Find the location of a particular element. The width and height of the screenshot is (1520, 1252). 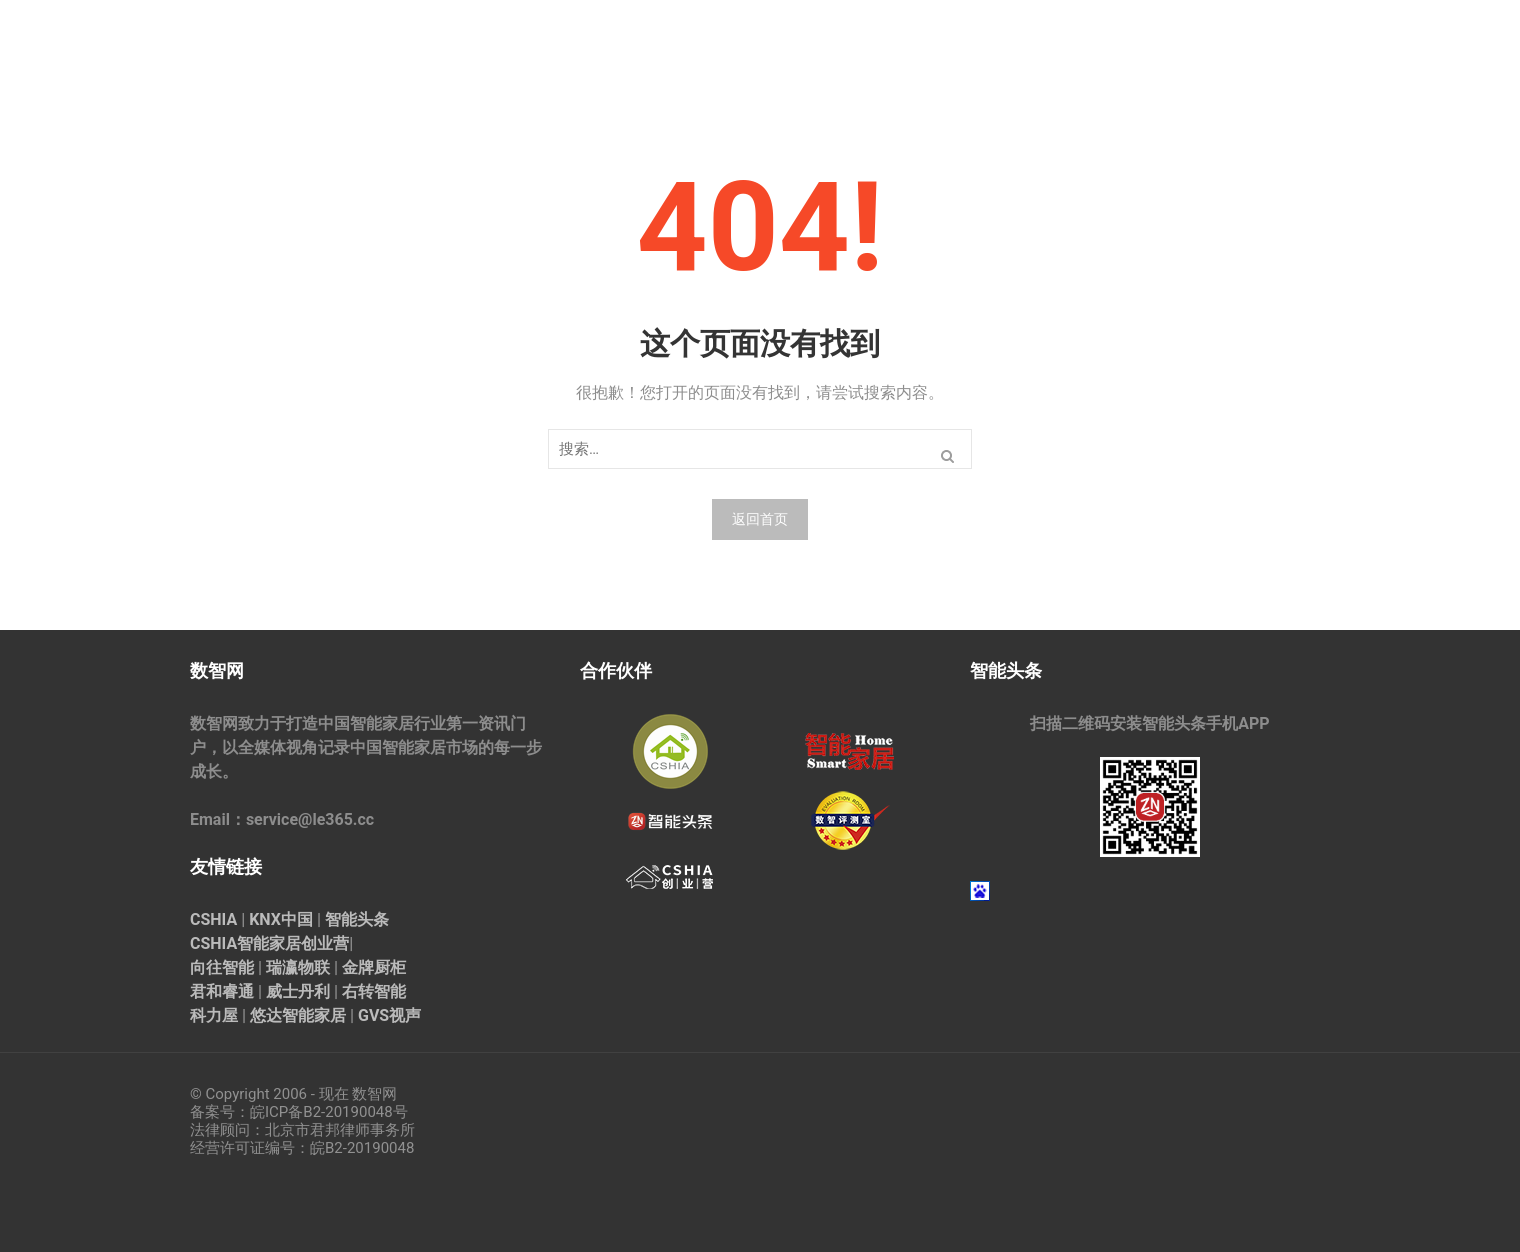

金牌厨柜 is located at coordinates (374, 967).